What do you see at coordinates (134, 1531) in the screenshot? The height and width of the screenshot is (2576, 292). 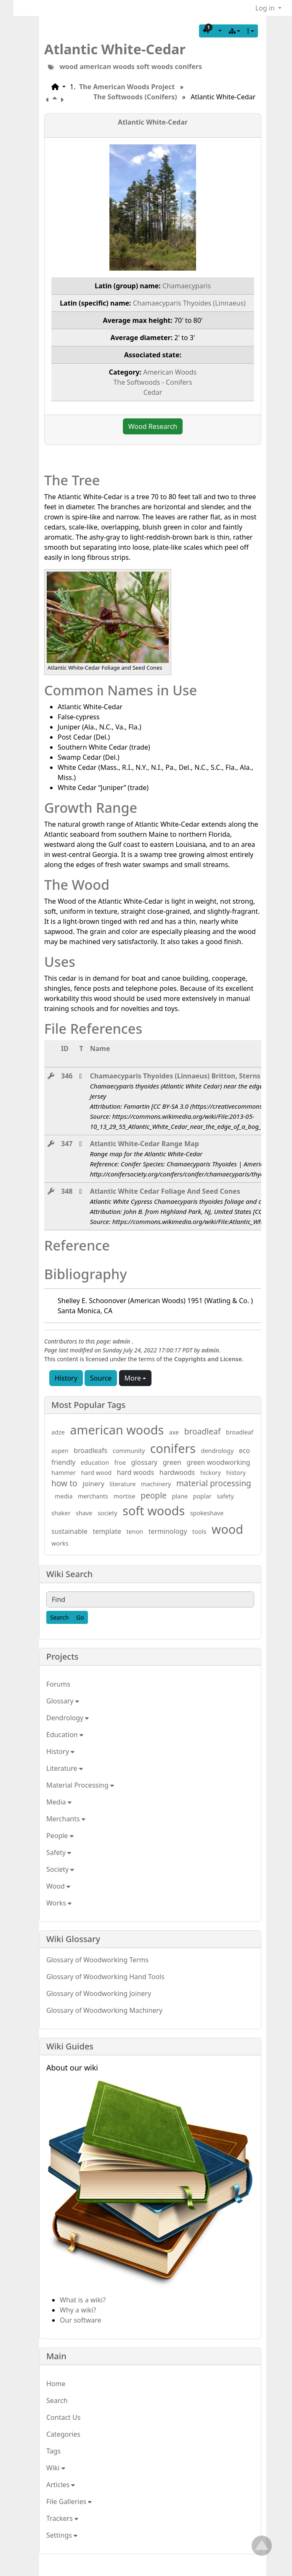 I see `tenon` at bounding box center [134, 1531].